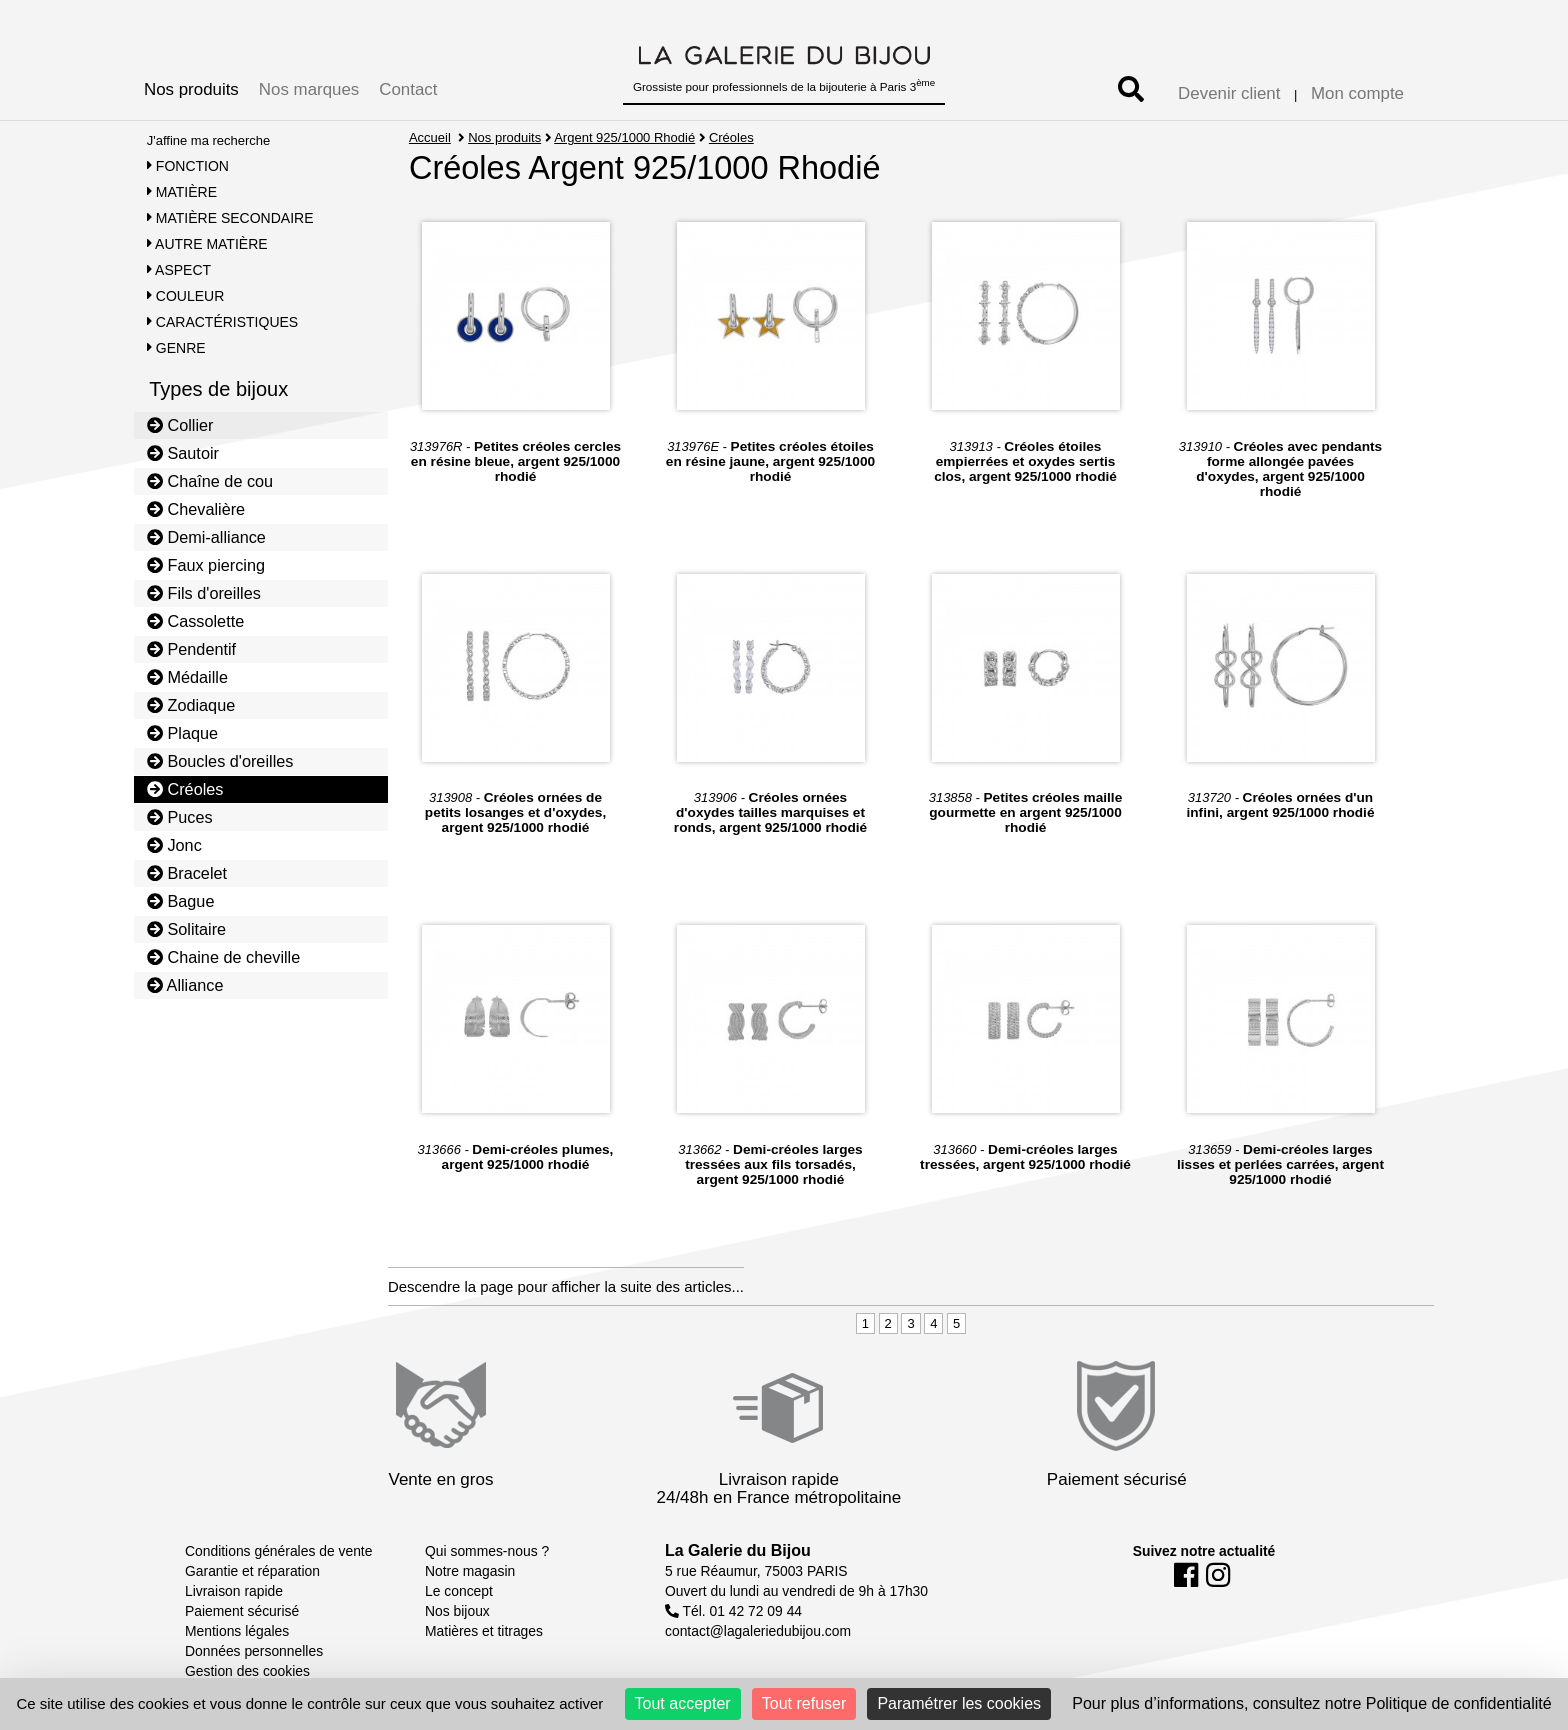  Describe the element at coordinates (470, 1571) in the screenshot. I see `Notre magasin` at that location.